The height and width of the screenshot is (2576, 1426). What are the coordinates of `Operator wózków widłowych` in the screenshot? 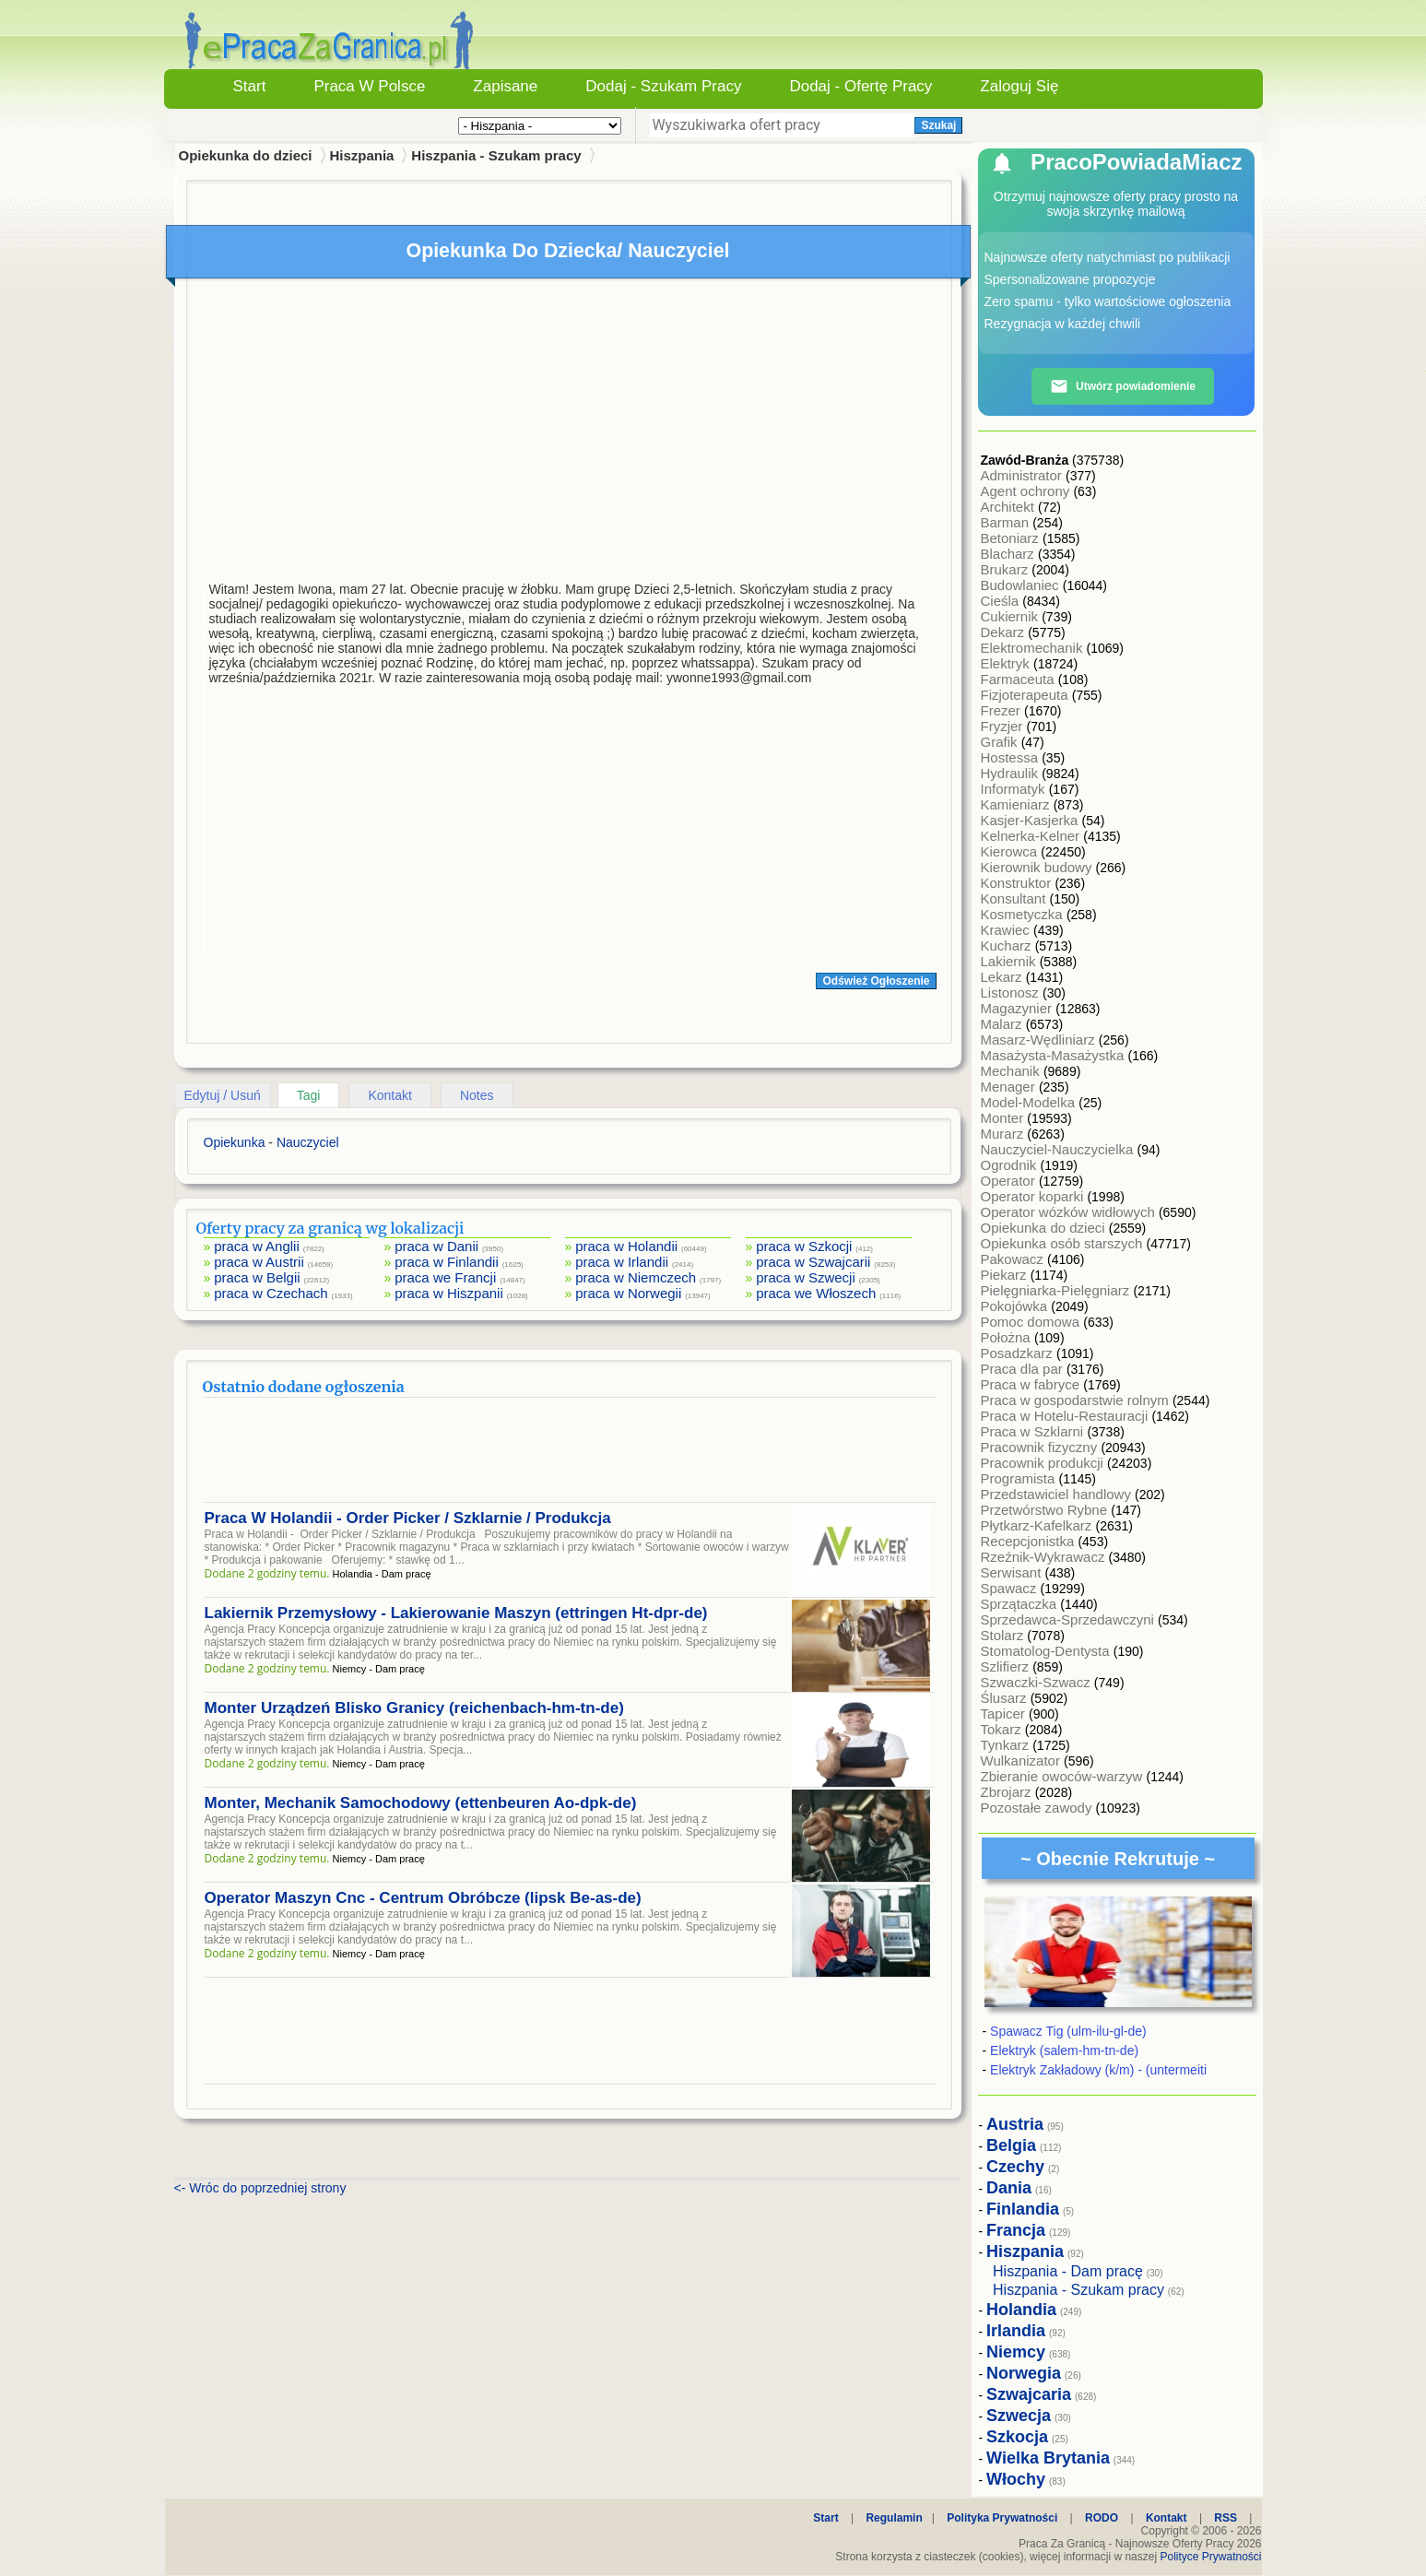 It's located at (1070, 1212).